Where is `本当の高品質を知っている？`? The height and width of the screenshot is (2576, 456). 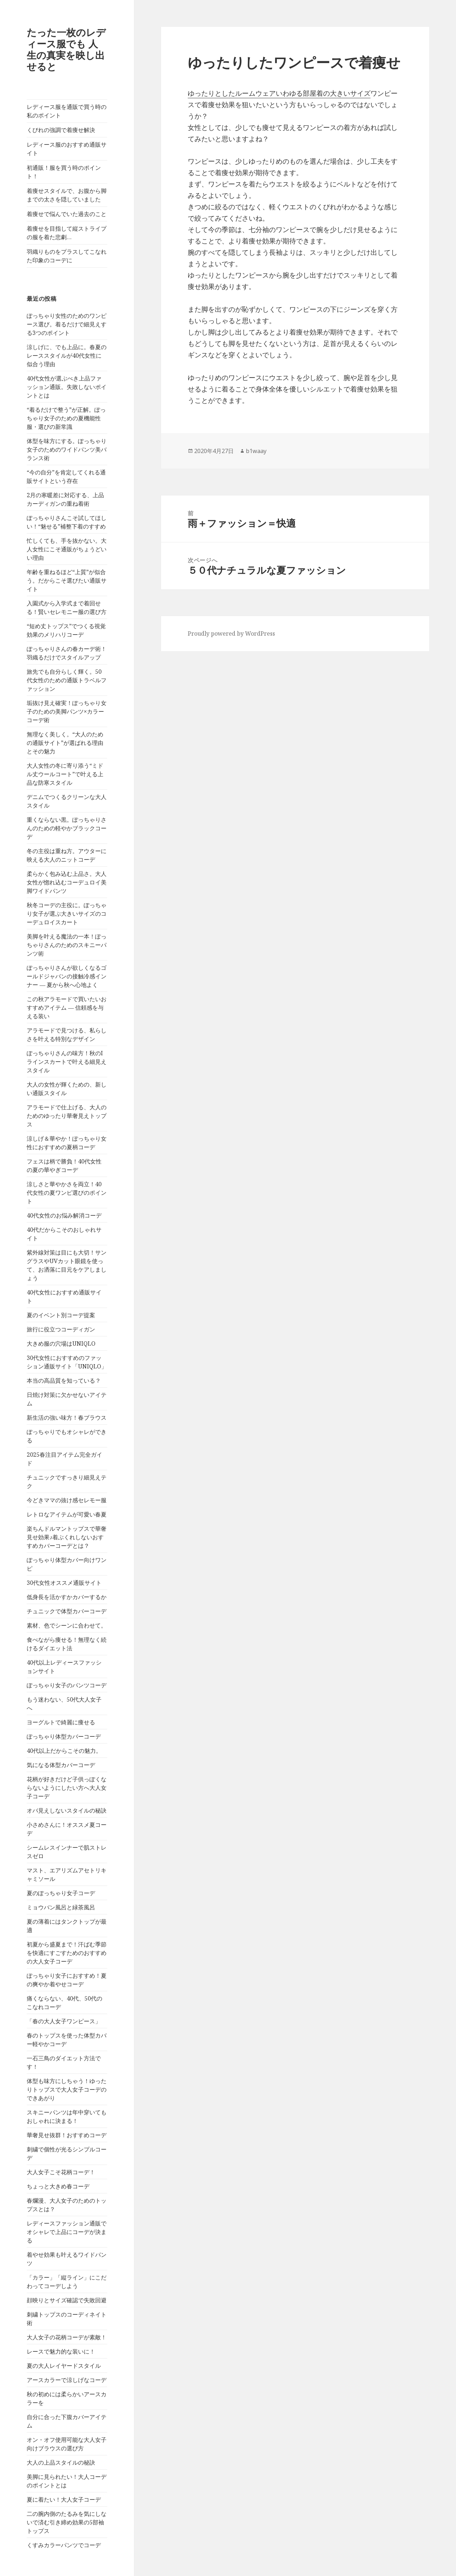
本当の高品質を知っている？ is located at coordinates (64, 1380).